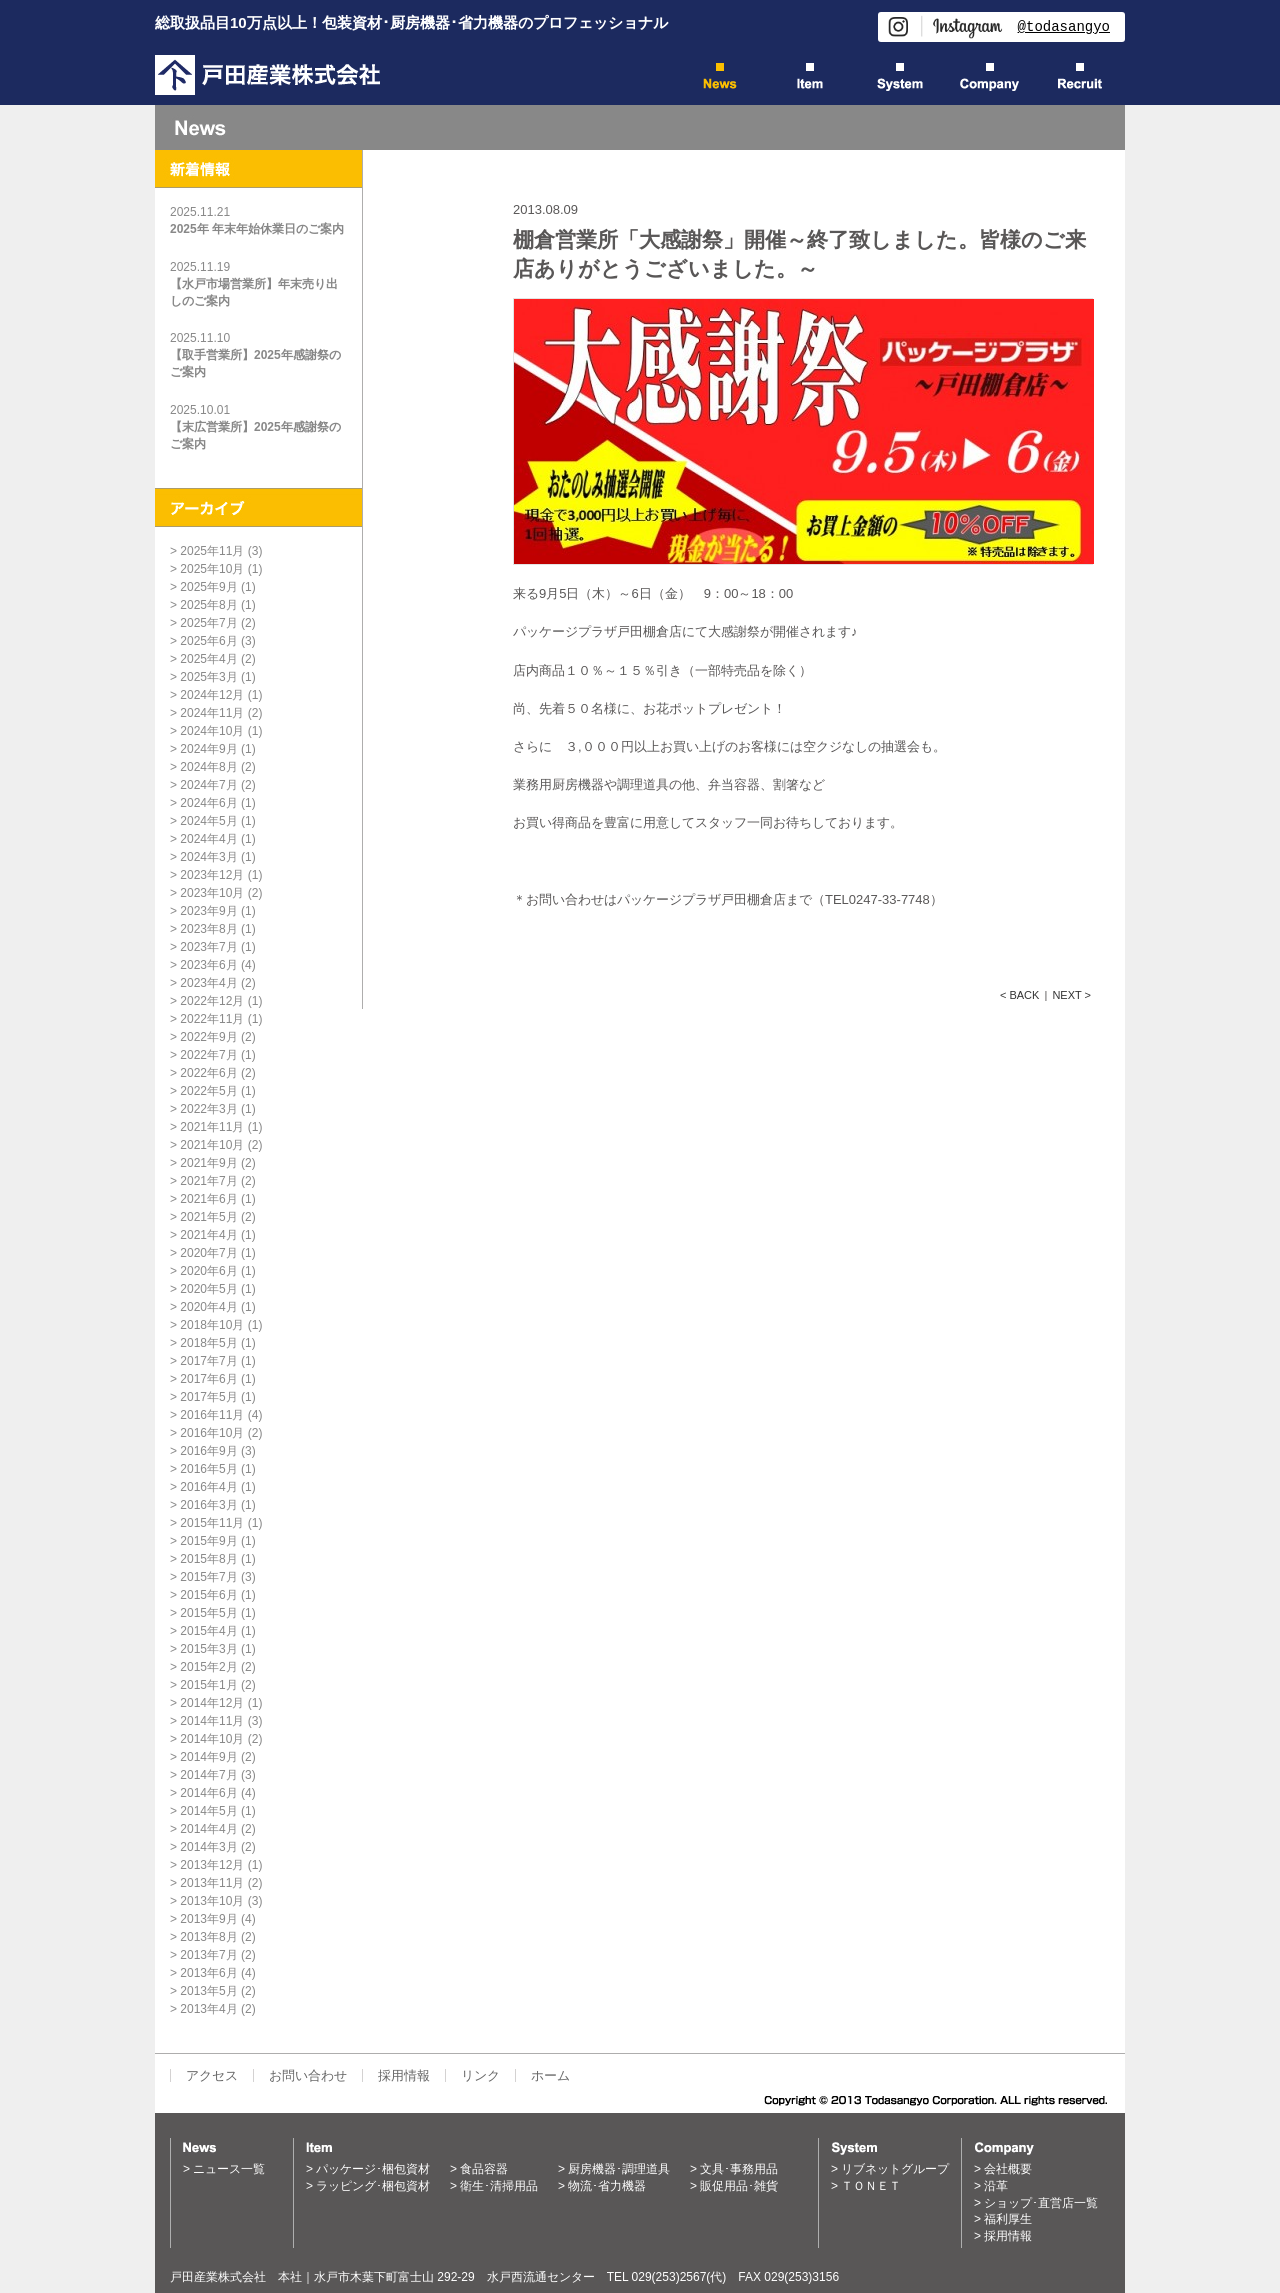 Image resolution: width=1280 pixels, height=2293 pixels. I want to click on 2016年11月, so click(212, 1415).